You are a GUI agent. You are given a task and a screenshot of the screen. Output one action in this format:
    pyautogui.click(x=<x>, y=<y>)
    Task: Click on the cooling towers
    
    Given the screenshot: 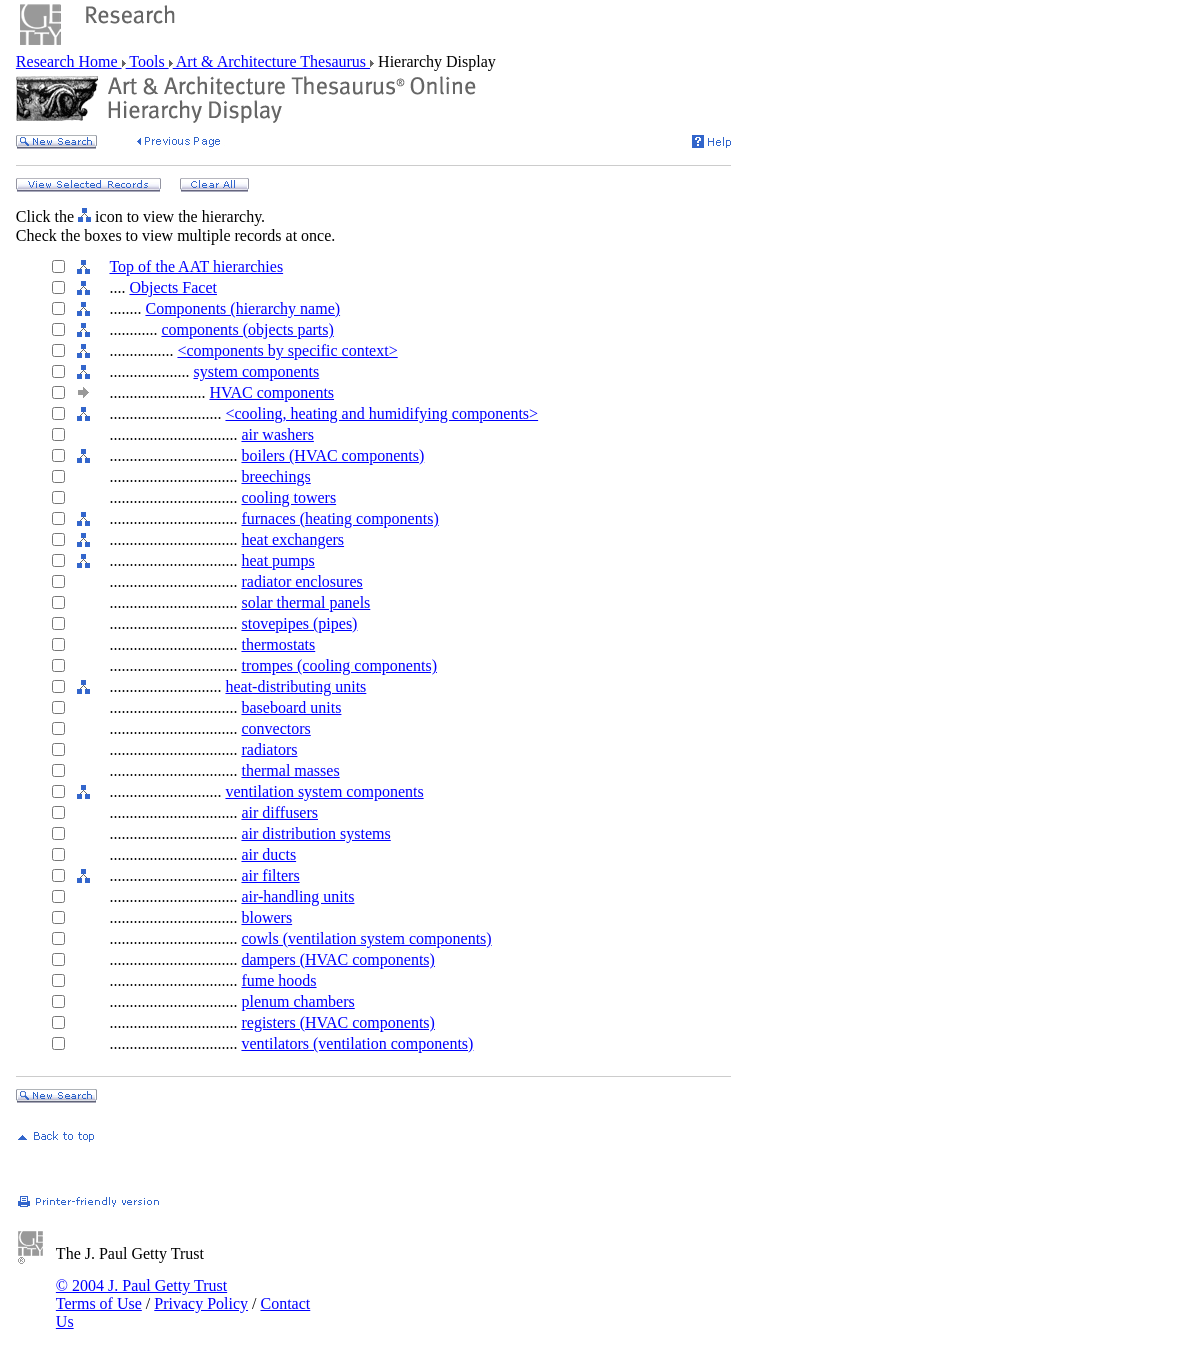 What is the action you would take?
    pyautogui.click(x=288, y=497)
    